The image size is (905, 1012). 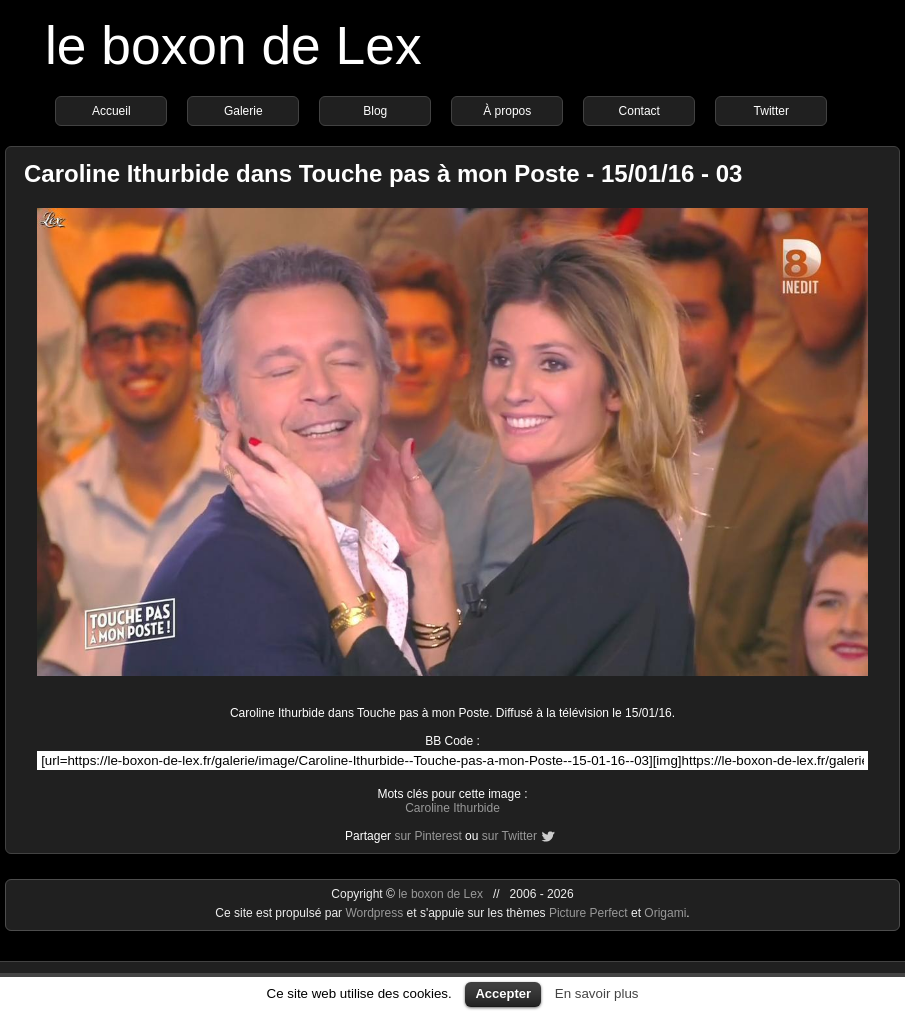 What do you see at coordinates (665, 913) in the screenshot?
I see `Origami` at bounding box center [665, 913].